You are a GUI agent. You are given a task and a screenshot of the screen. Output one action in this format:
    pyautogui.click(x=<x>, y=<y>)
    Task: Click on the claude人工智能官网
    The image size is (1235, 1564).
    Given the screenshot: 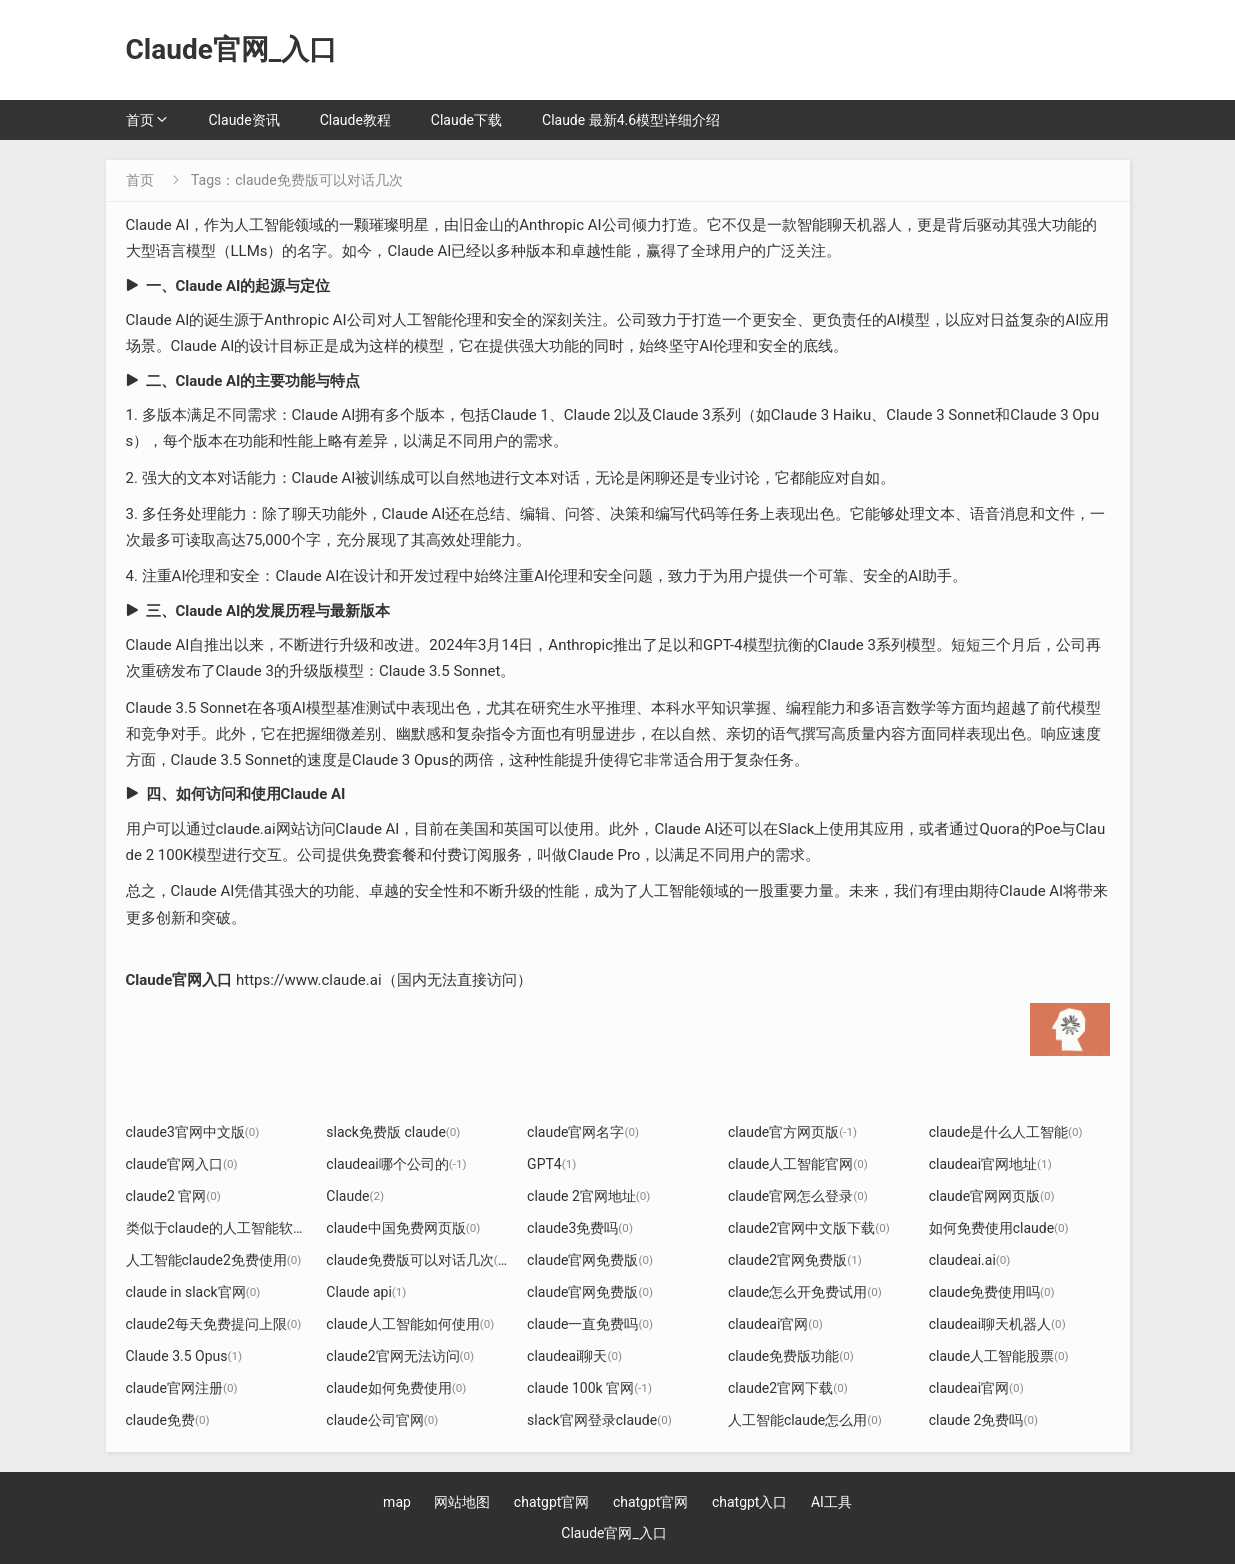 What is the action you would take?
    pyautogui.click(x=798, y=1164)
    